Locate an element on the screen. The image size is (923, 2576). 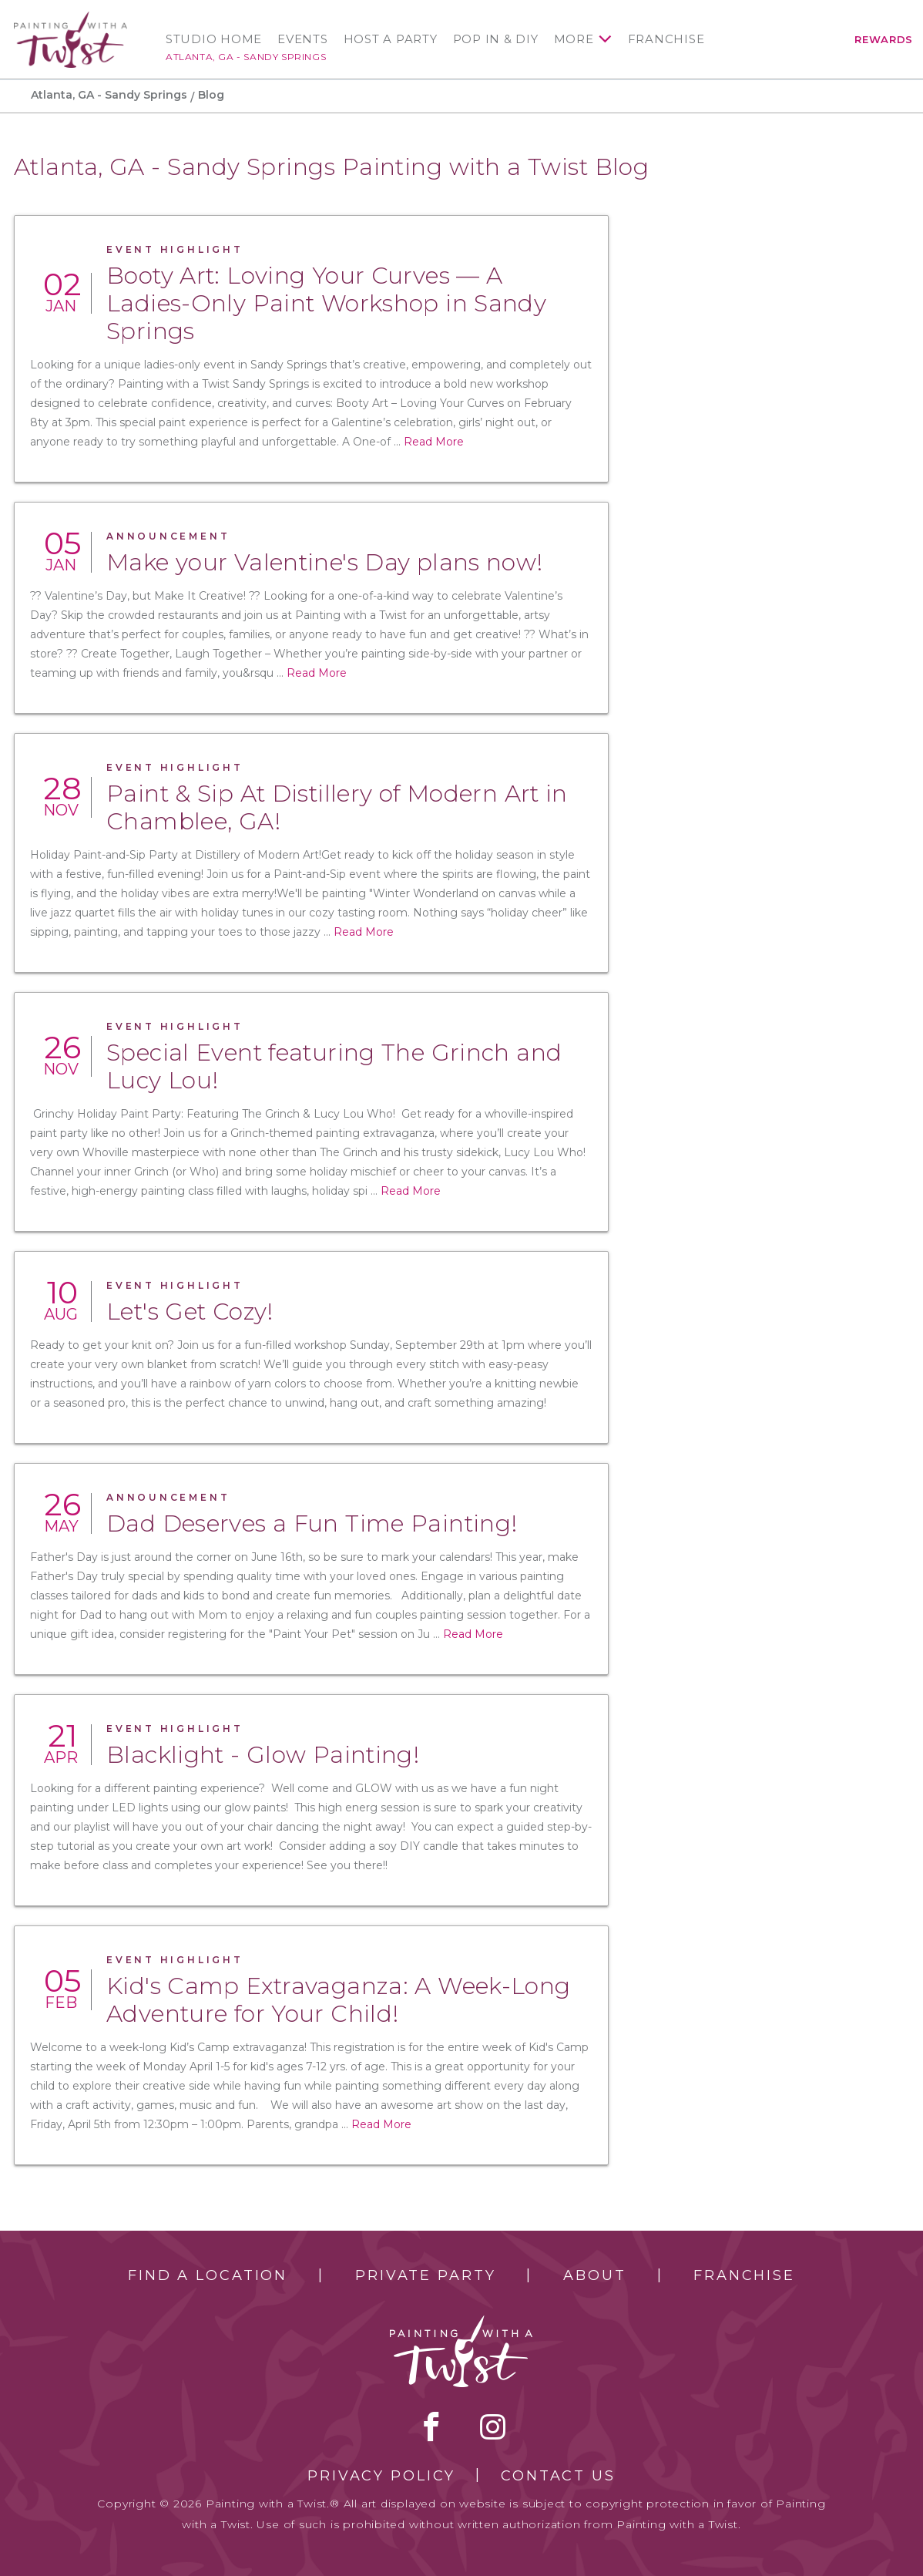
facebook [facebook link] is located at coordinates (431, 2426).